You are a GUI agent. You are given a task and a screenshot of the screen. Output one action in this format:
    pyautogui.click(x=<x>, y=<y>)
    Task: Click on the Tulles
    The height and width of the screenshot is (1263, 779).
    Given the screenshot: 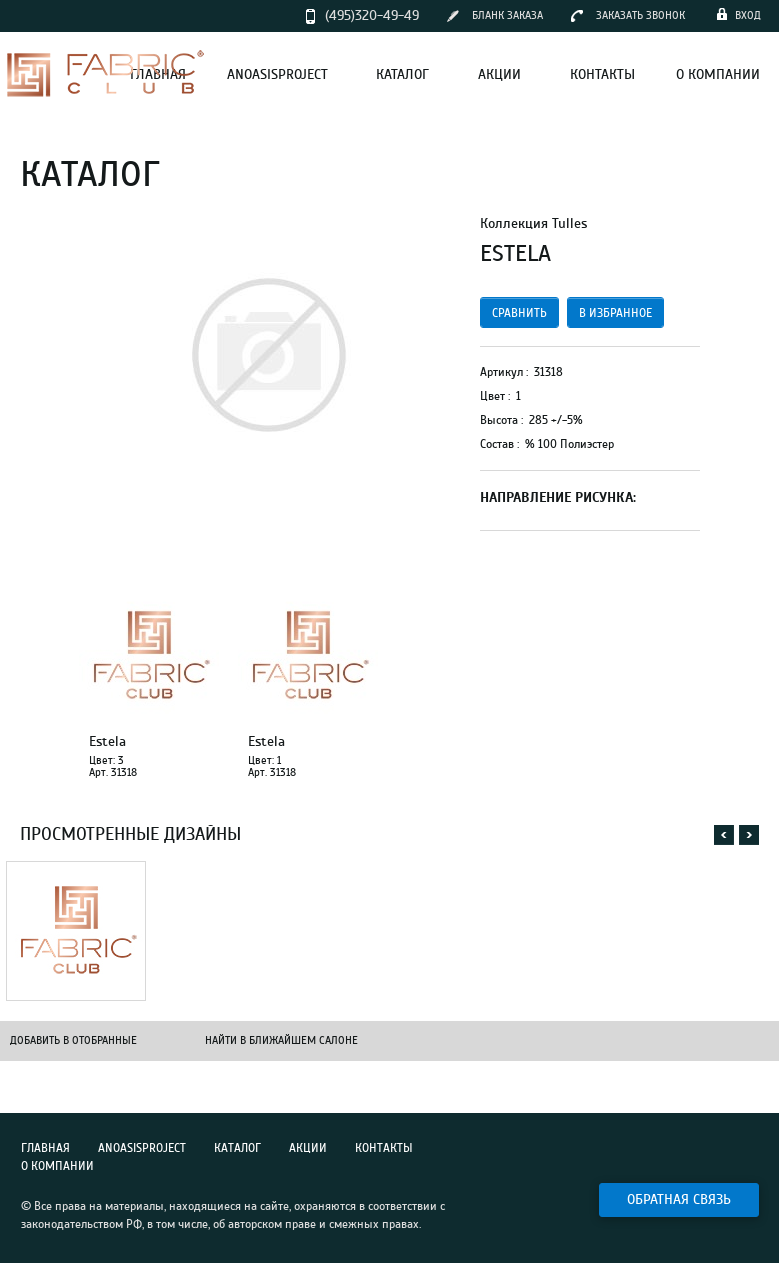 What is the action you would take?
    pyautogui.click(x=569, y=223)
    